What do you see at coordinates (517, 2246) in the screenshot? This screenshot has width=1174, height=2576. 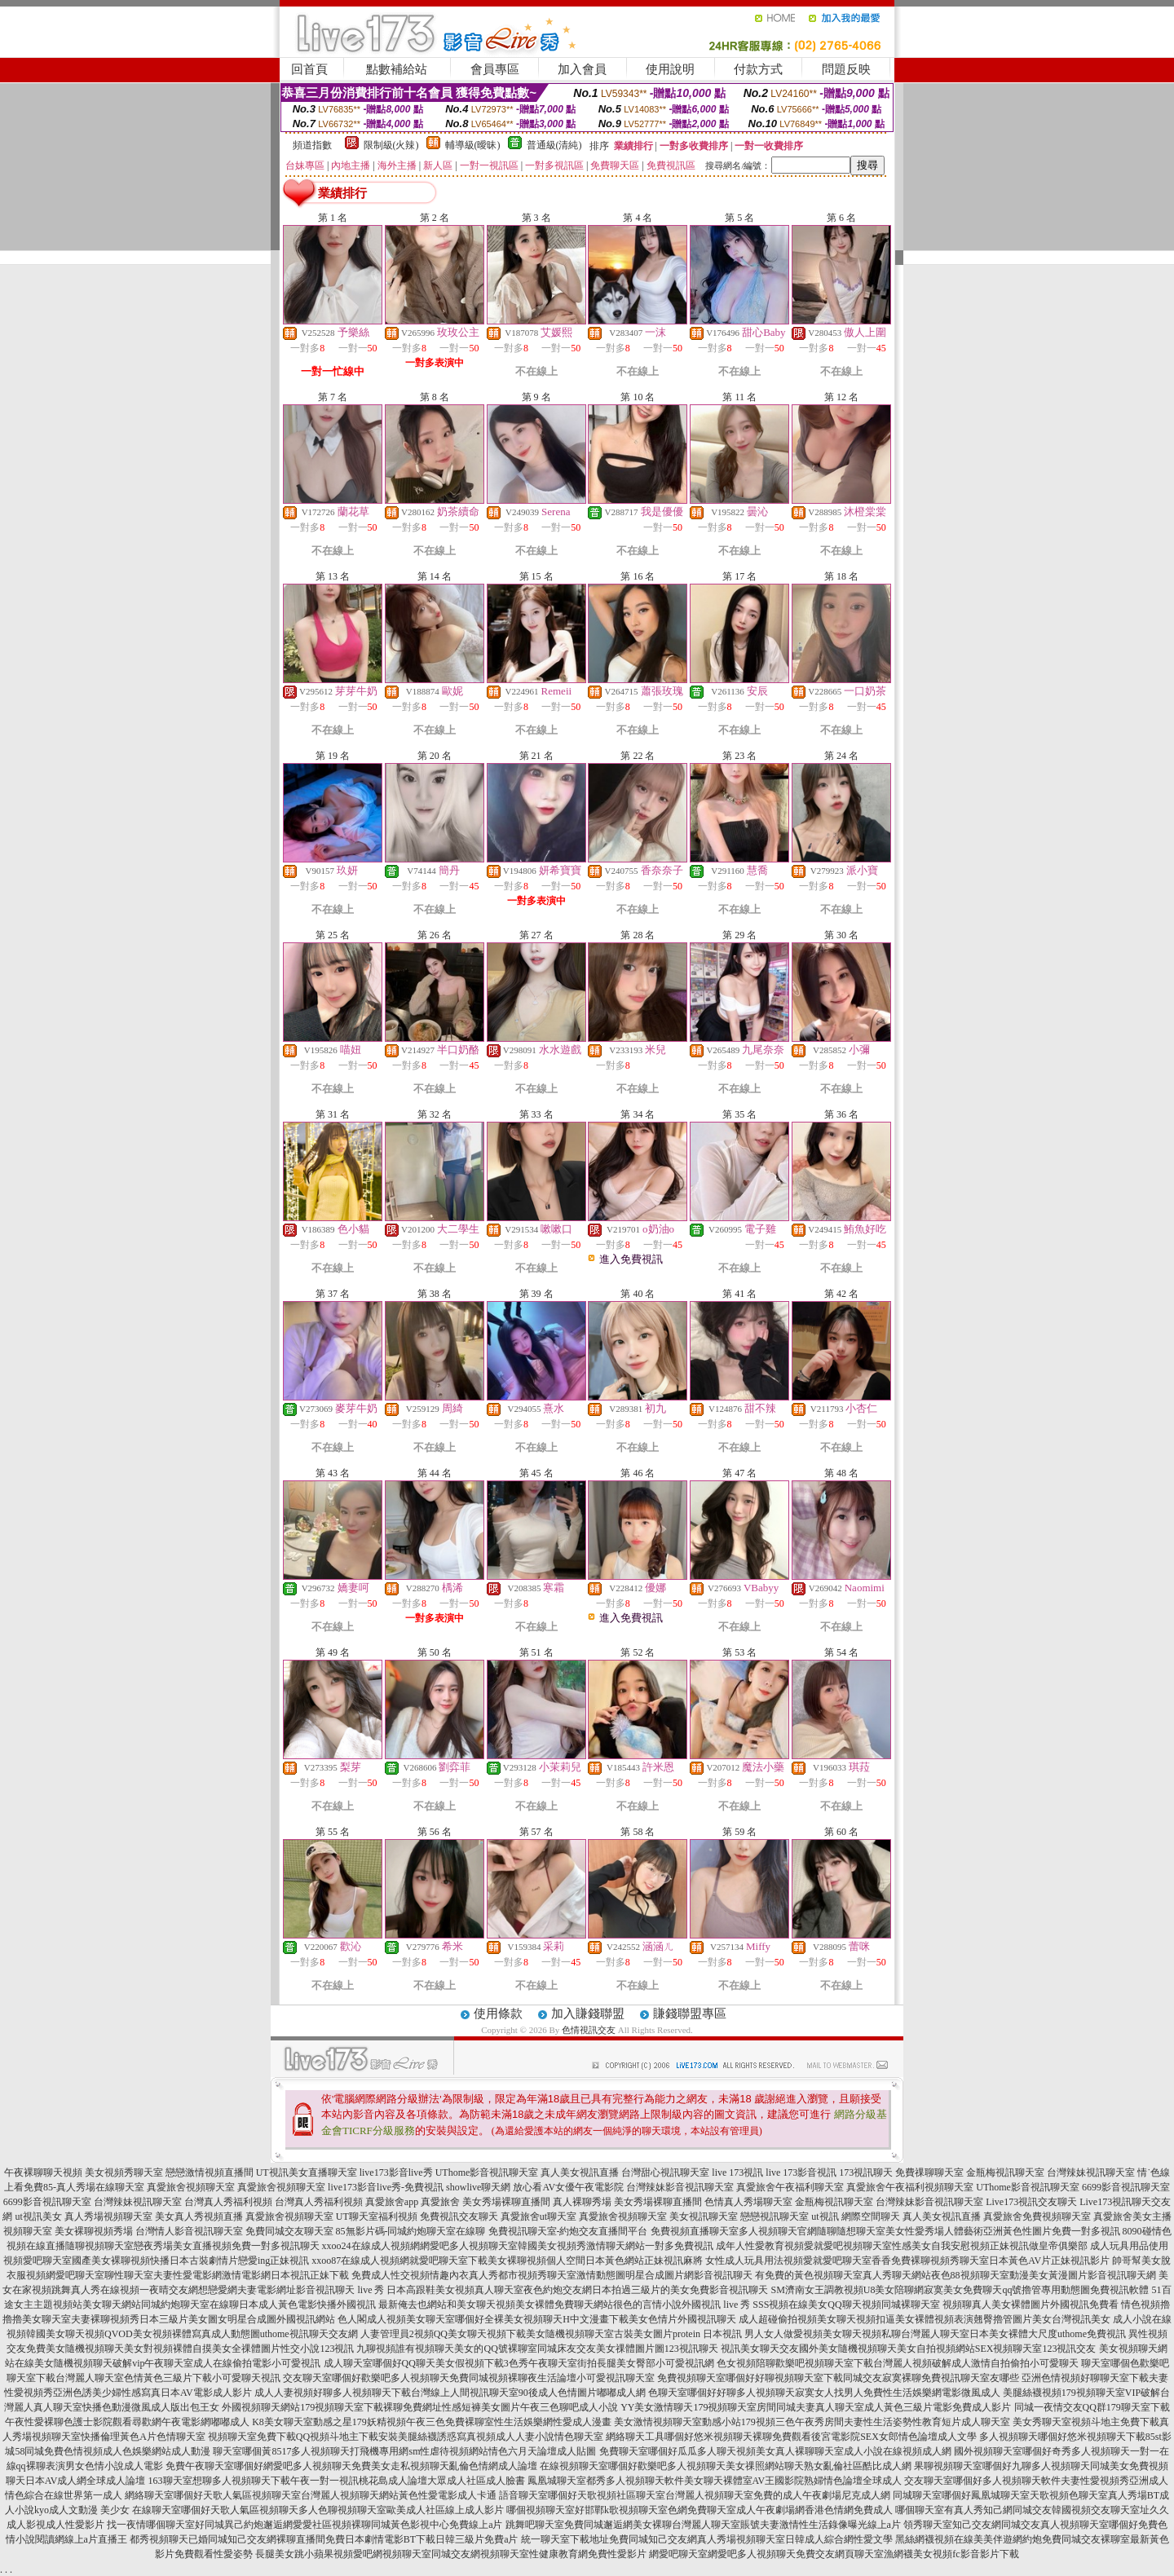 I see `xxoo24在線成人視頻網網愛吧多人視頻聊天室韓國美女視頻秀激情聊天網站一對多免費視訊` at bounding box center [517, 2246].